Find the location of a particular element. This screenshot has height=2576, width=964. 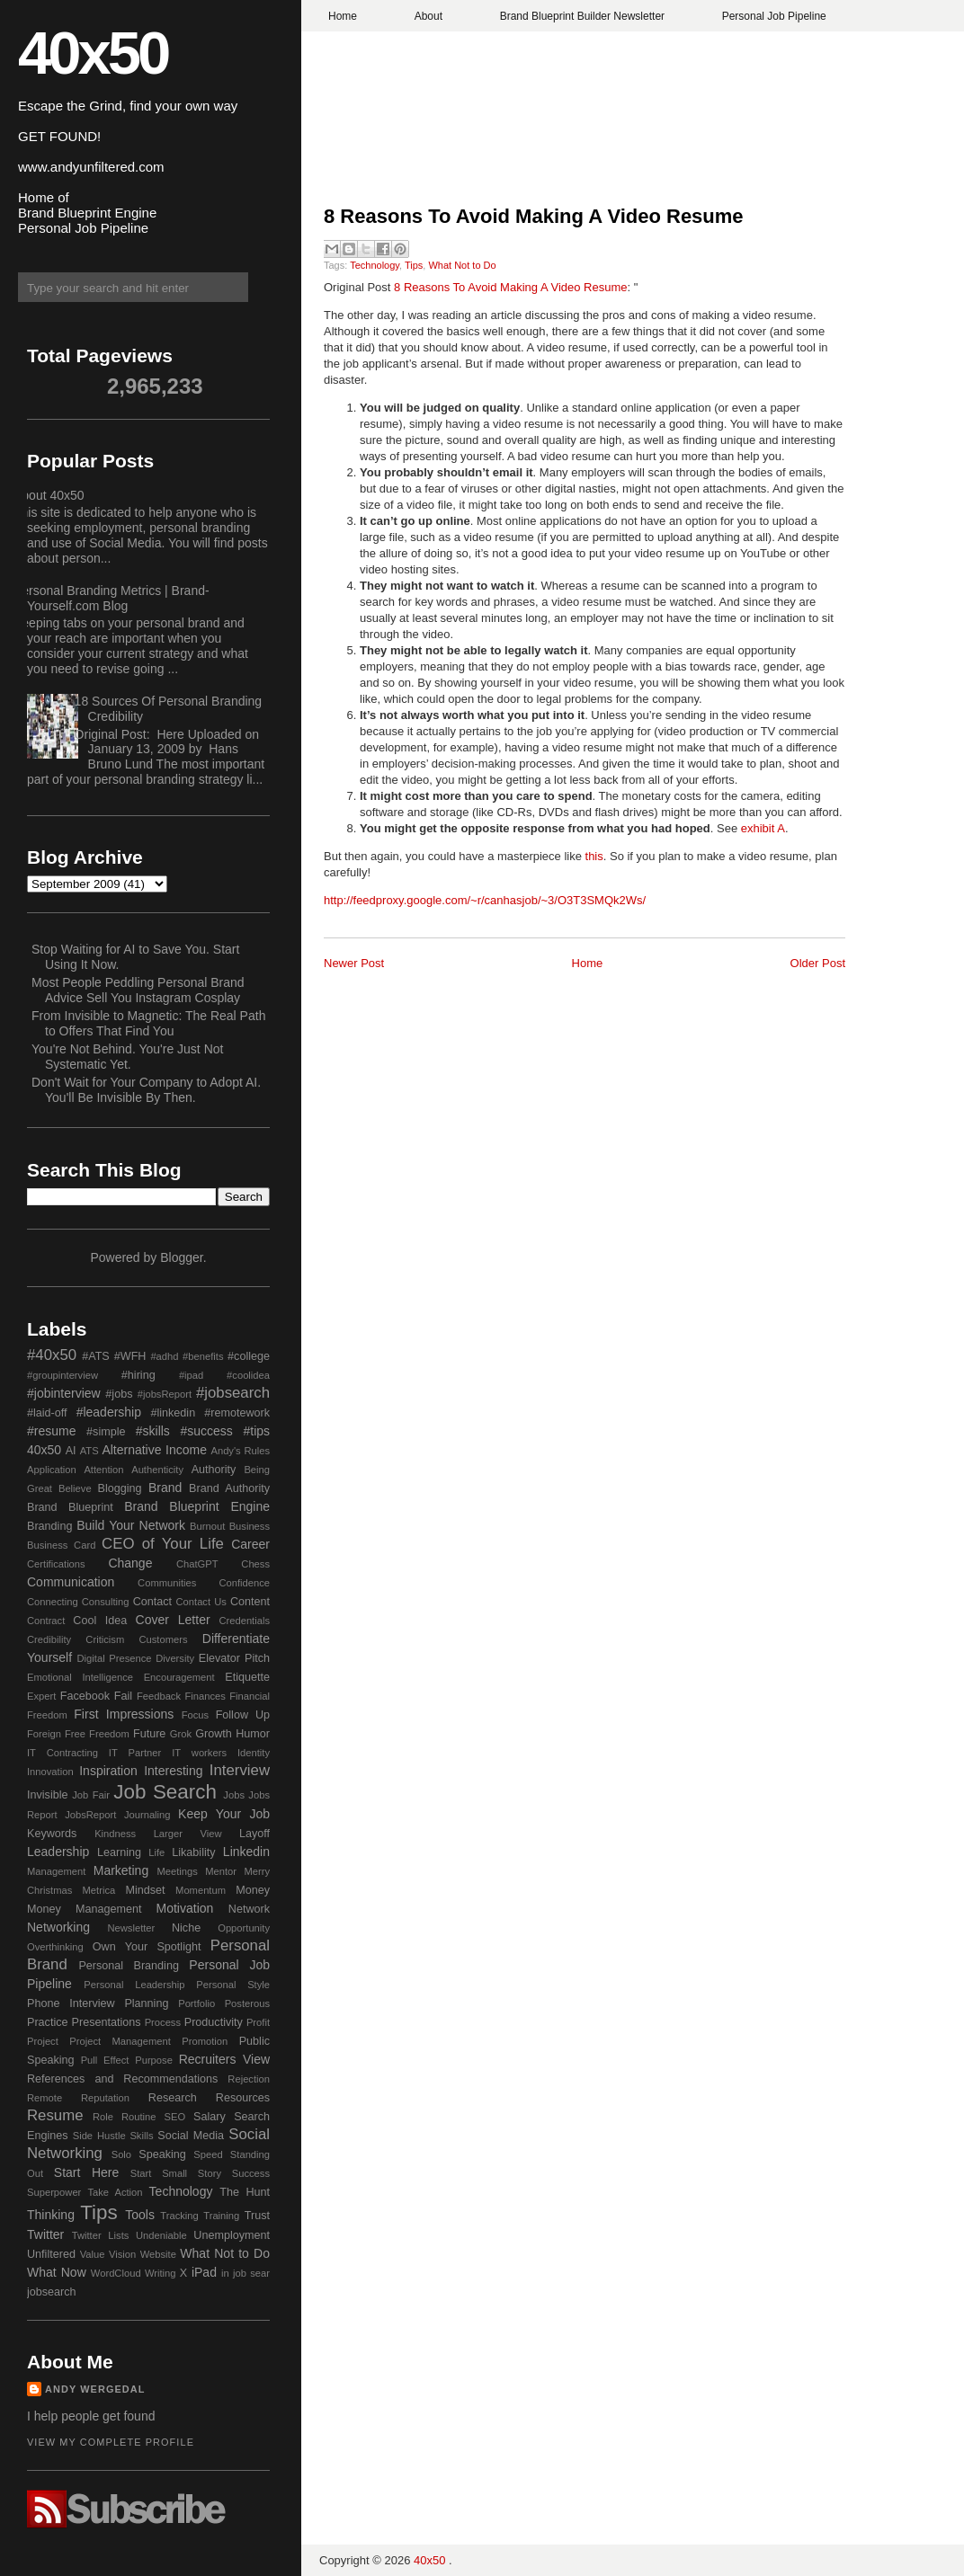

Mentor is located at coordinates (221, 1871).